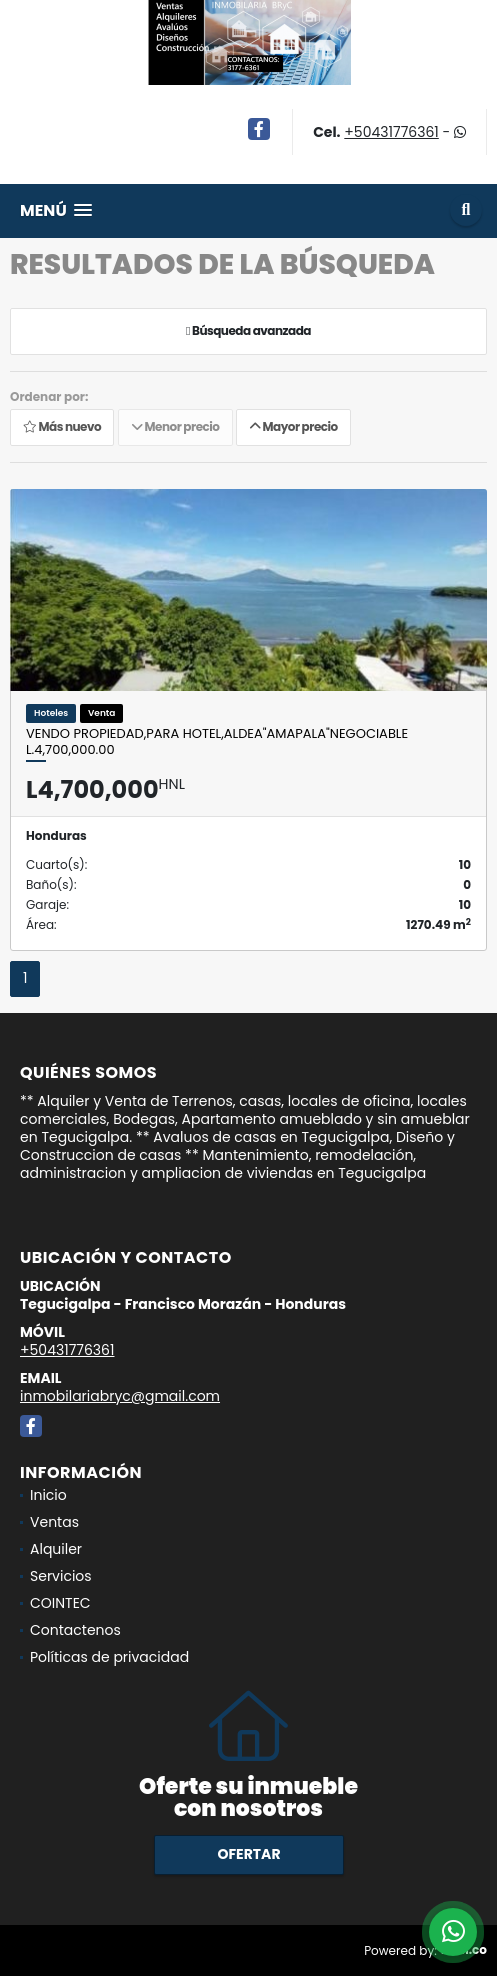 This screenshot has width=497, height=1976. What do you see at coordinates (75, 1630) in the screenshot?
I see `Contactenos` at bounding box center [75, 1630].